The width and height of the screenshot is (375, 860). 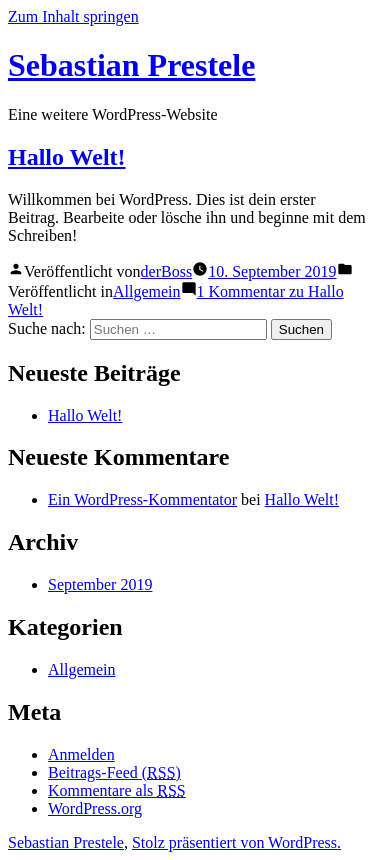 What do you see at coordinates (95, 808) in the screenshot?
I see `WordPress.org` at bounding box center [95, 808].